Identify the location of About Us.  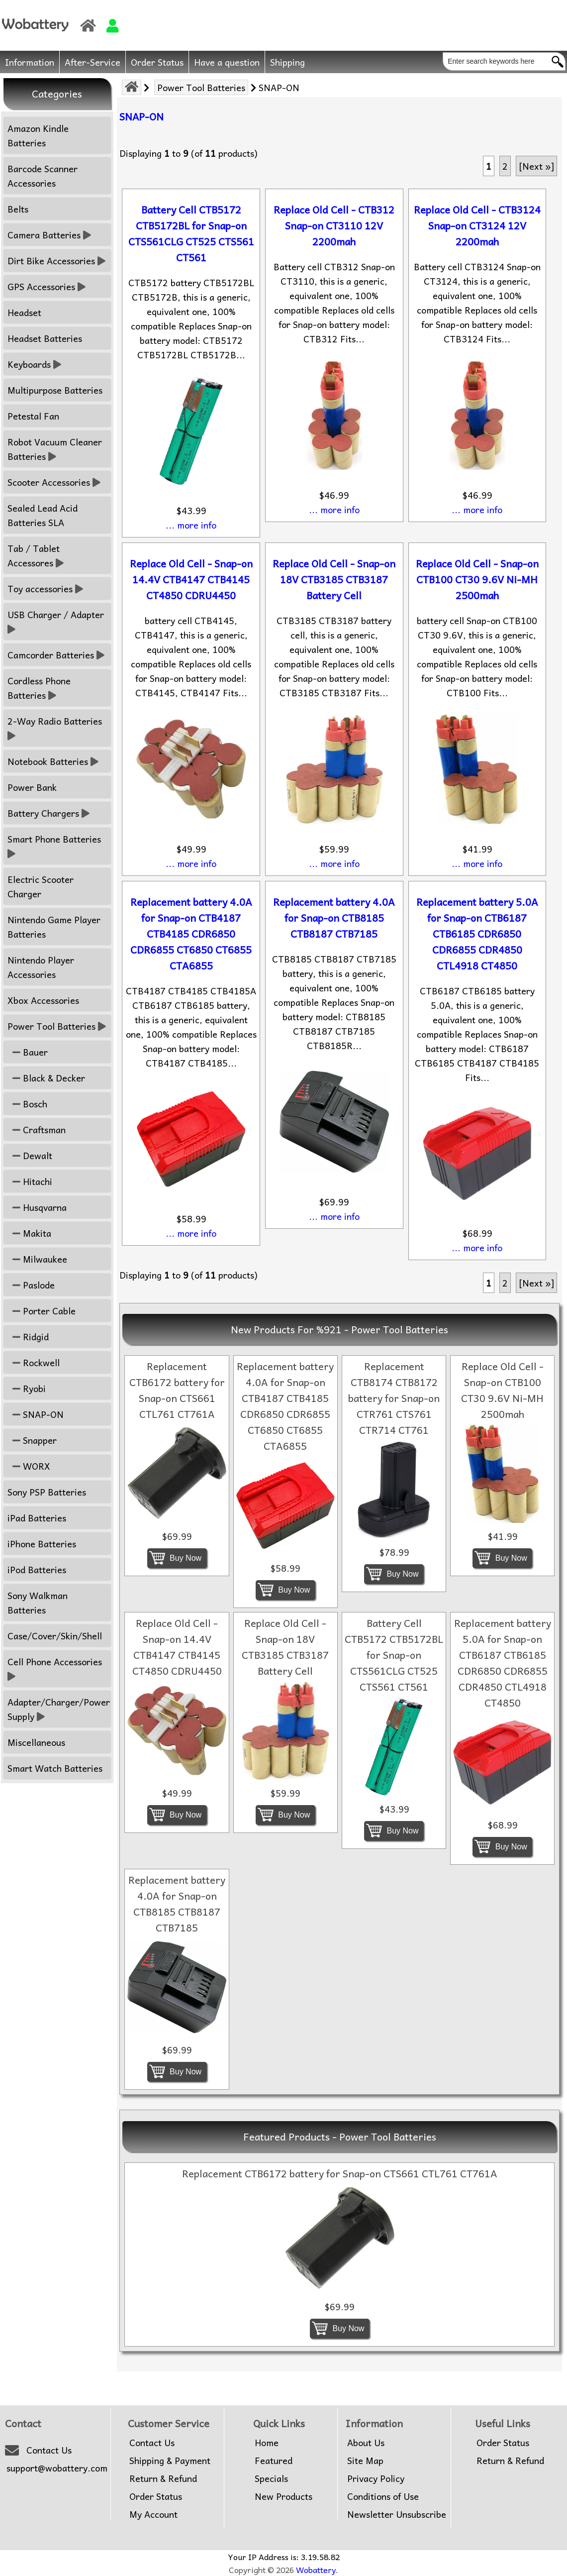
(365, 2442).